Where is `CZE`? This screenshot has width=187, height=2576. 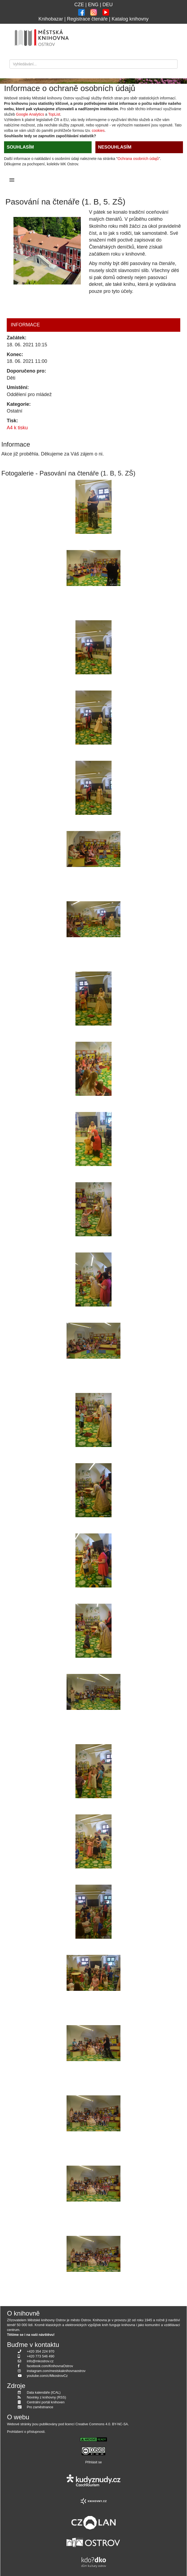 CZE is located at coordinates (79, 4).